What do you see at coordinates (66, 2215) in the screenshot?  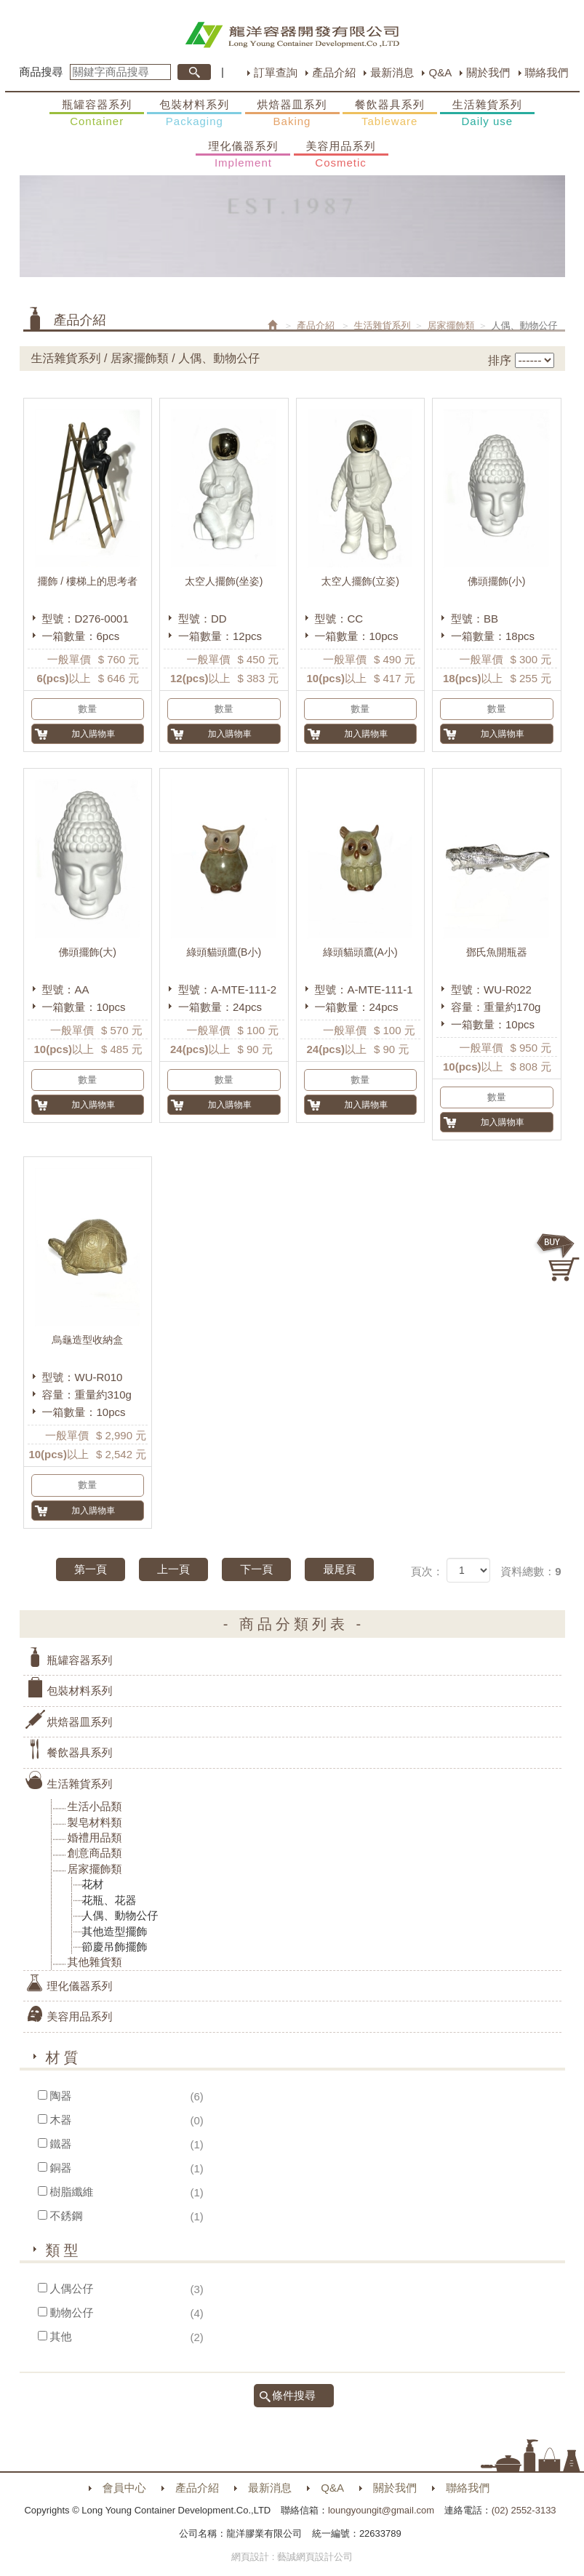 I see `不銹鋼` at bounding box center [66, 2215].